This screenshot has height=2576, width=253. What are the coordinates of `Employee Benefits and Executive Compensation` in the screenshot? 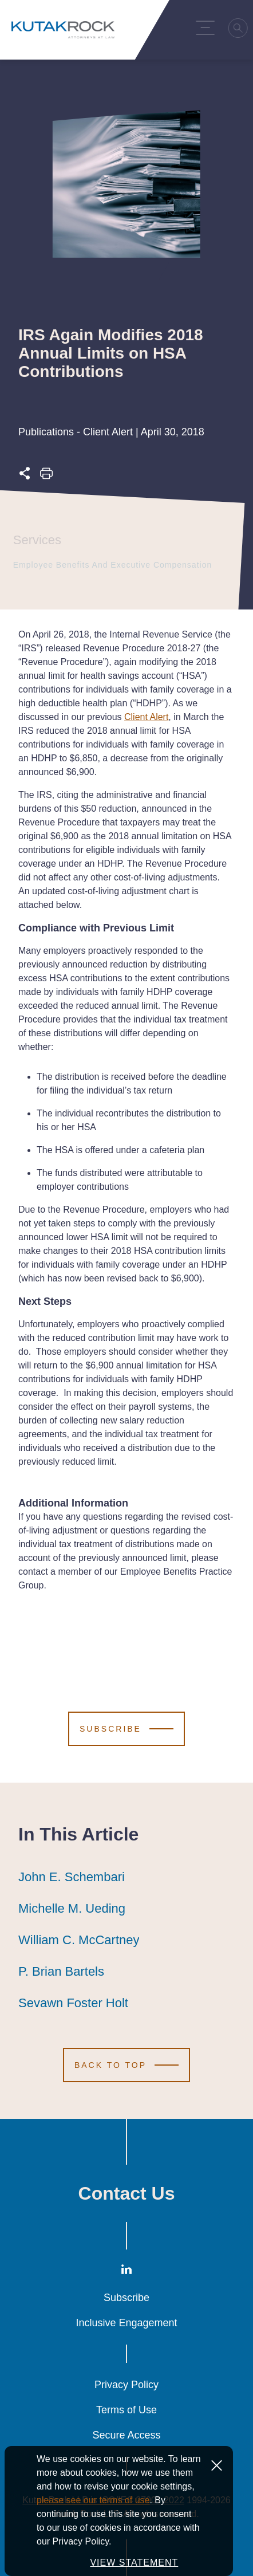 It's located at (109, 565).